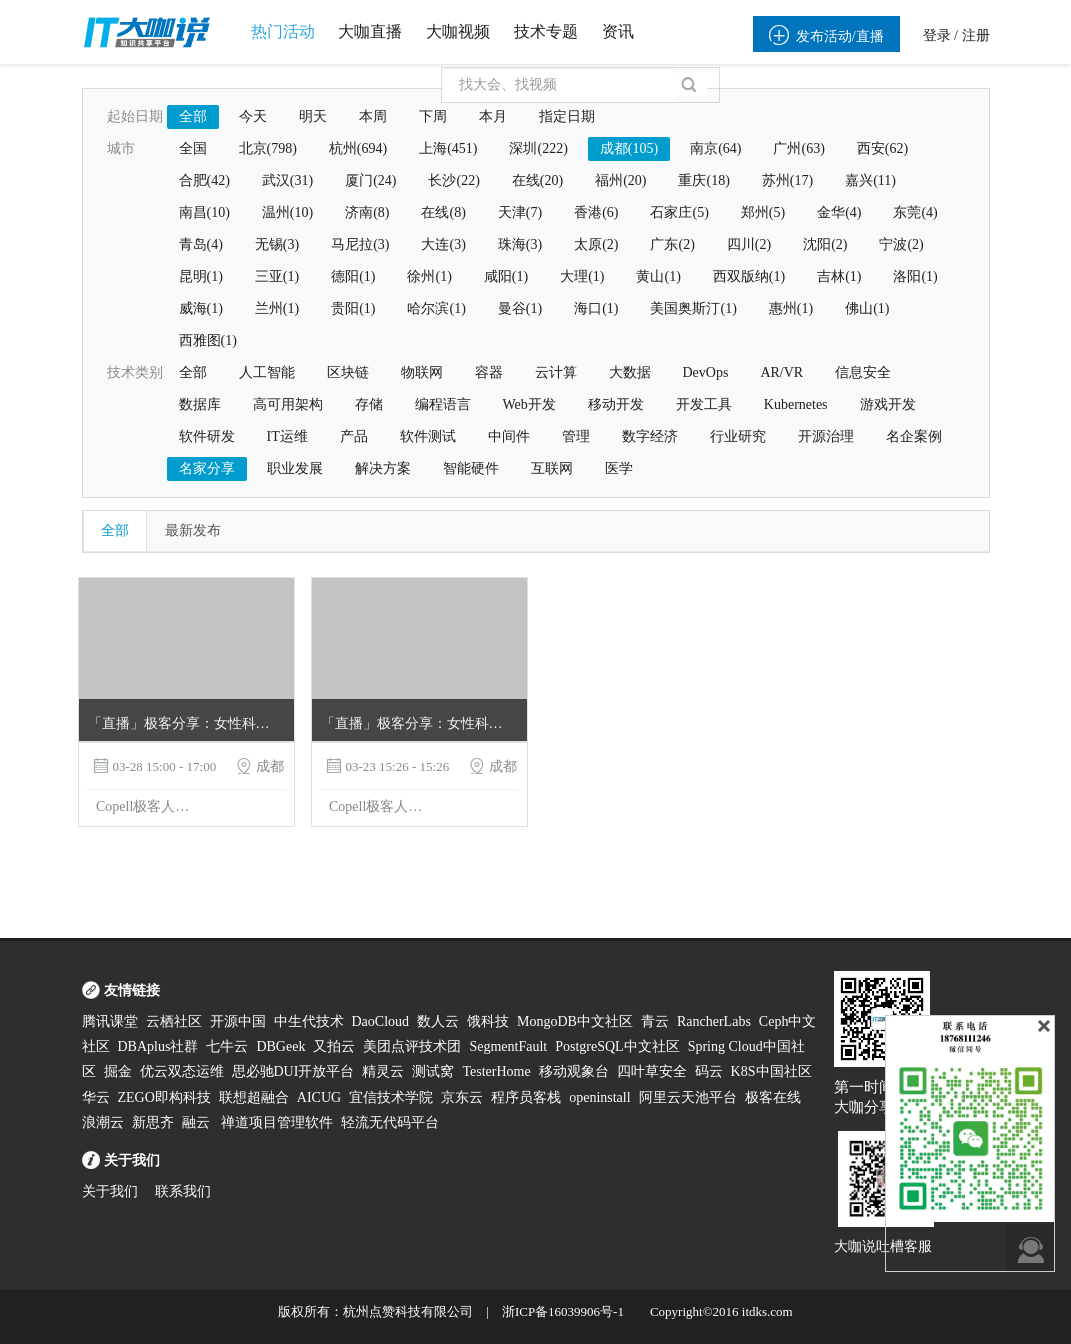  Describe the element at coordinates (798, 148) in the screenshot. I see `广州(63)` at that location.